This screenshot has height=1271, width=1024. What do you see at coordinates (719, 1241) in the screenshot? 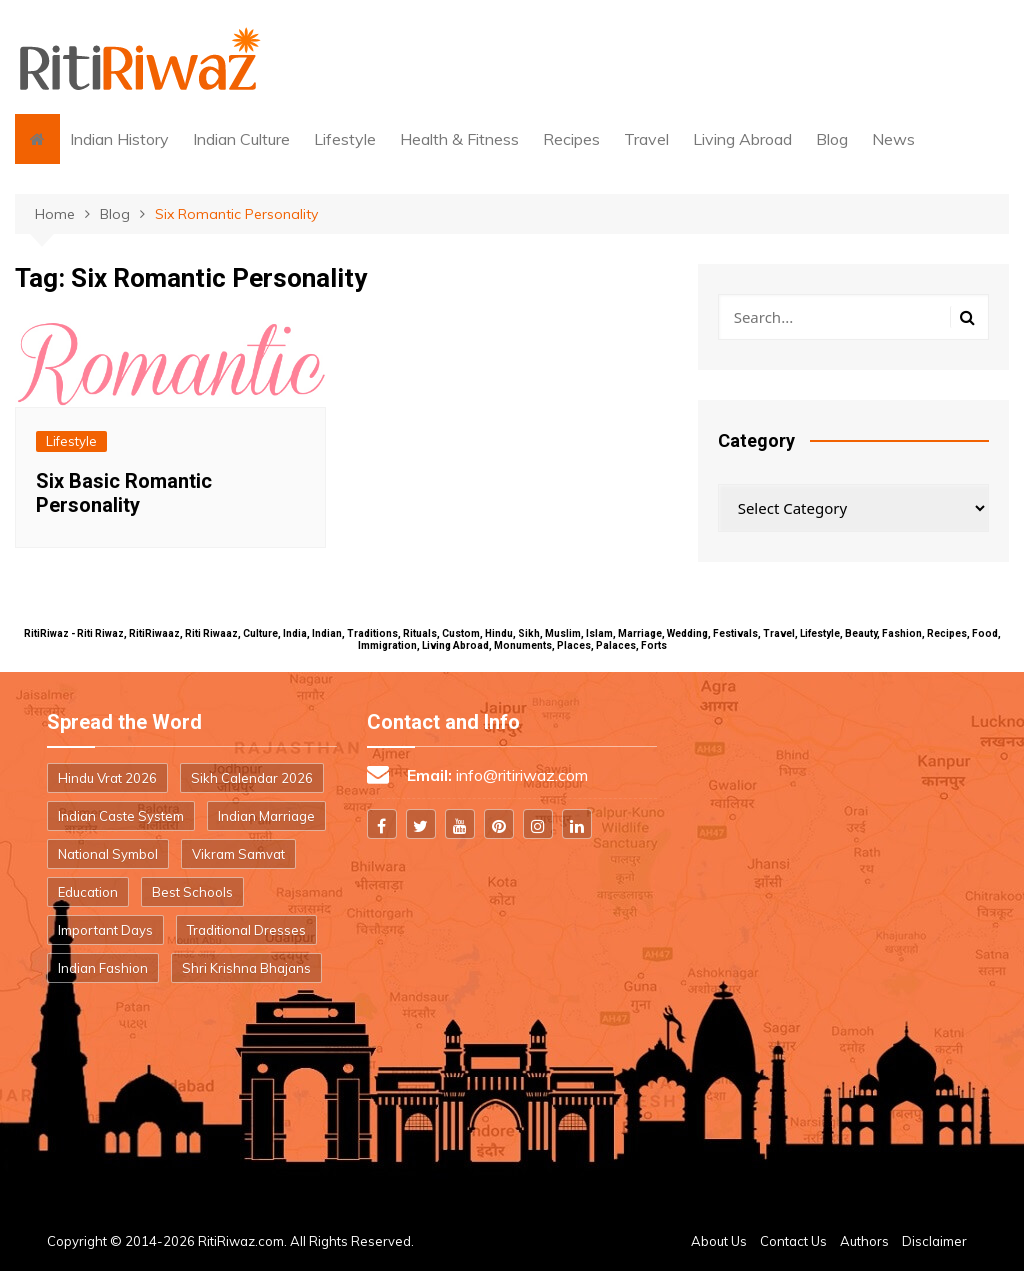
I see `About Us` at bounding box center [719, 1241].